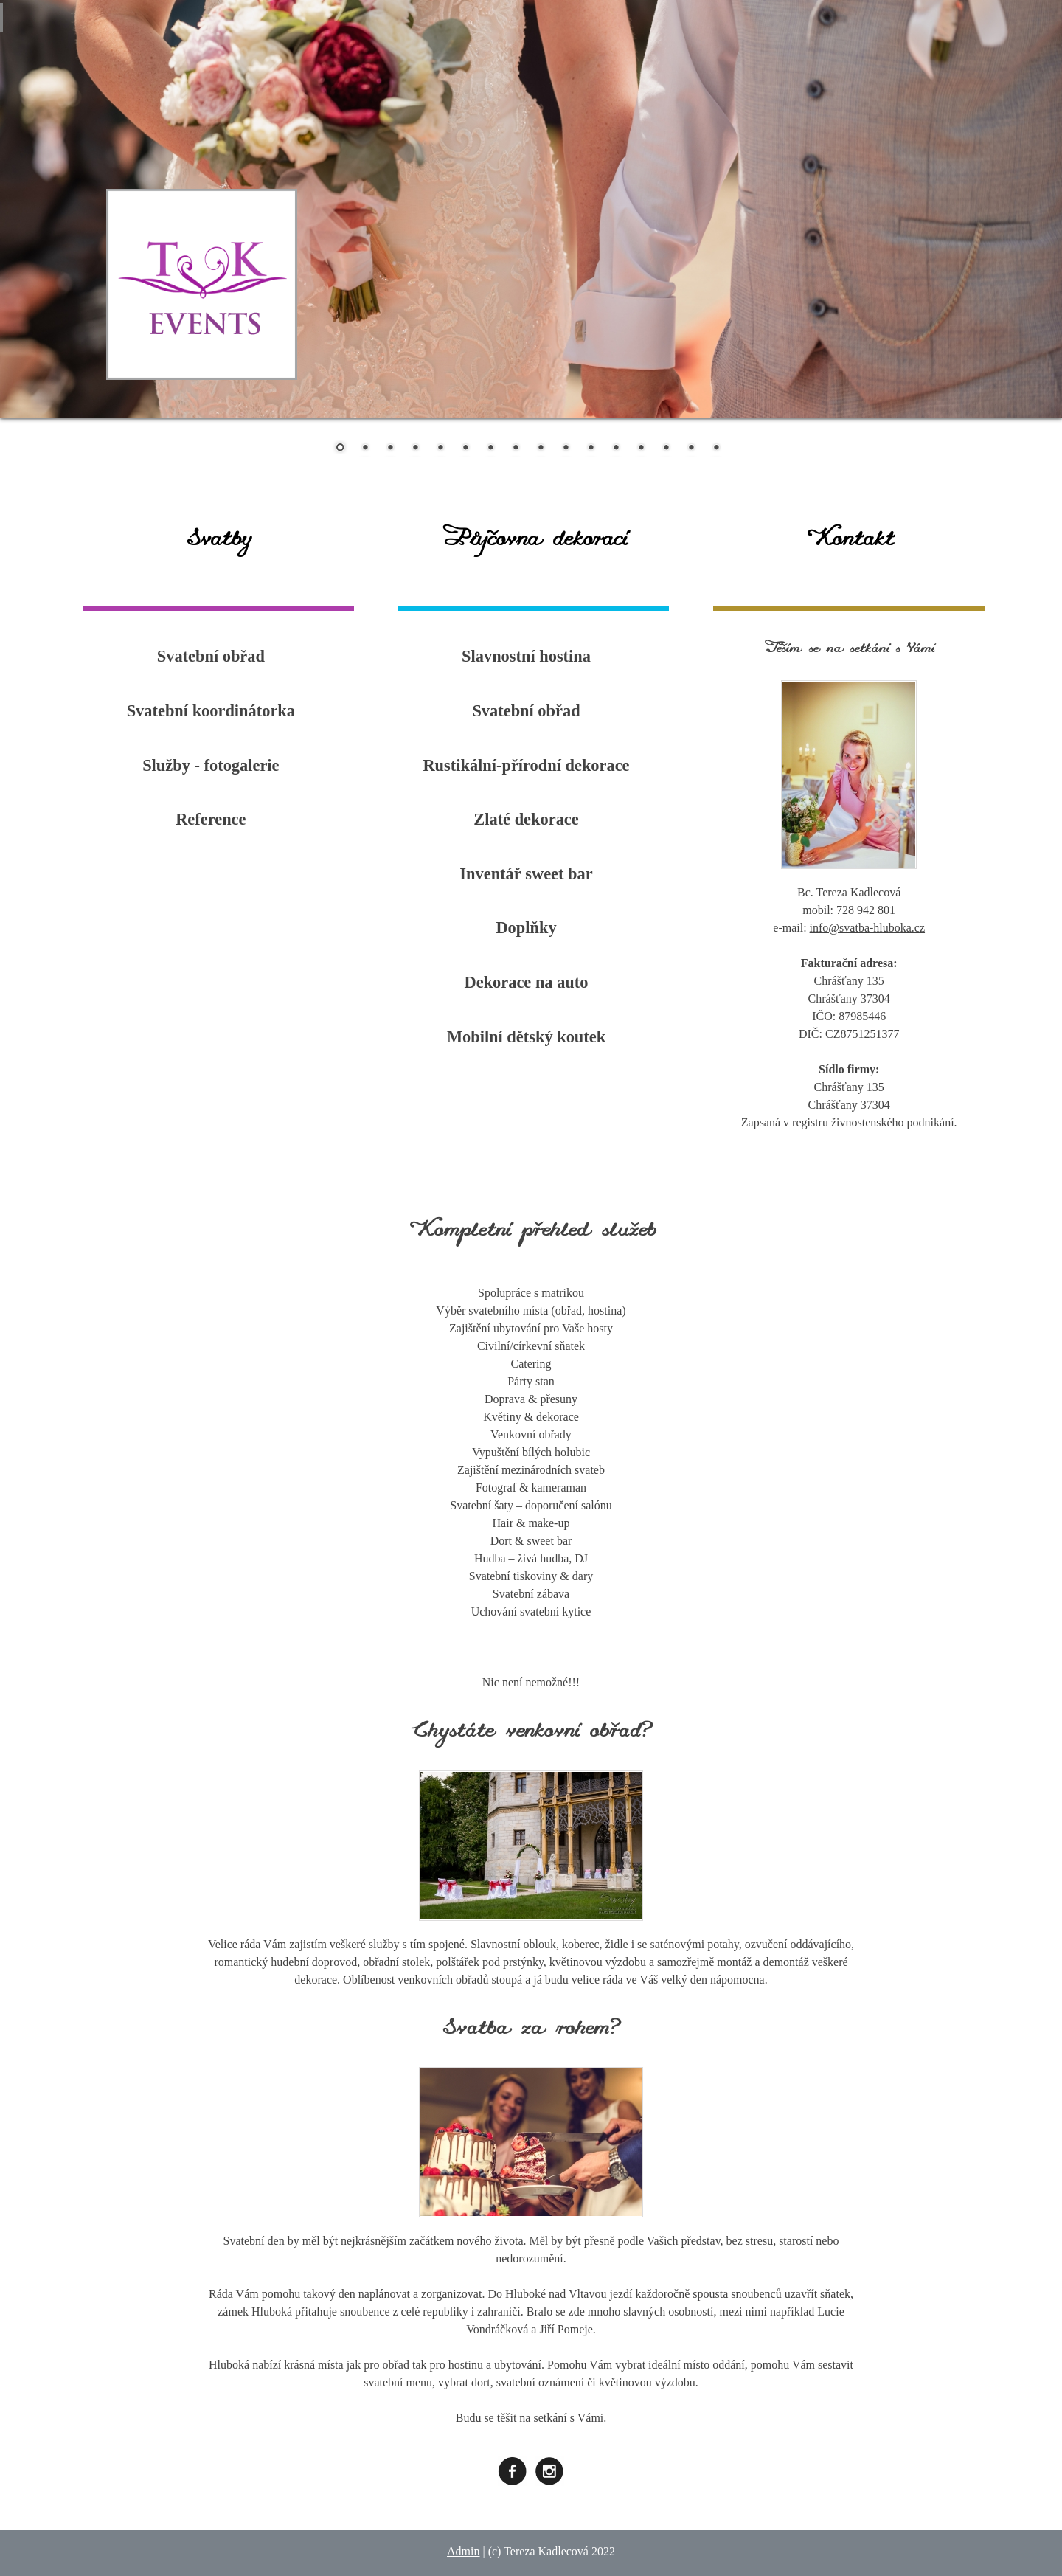 This screenshot has height=2576, width=1062. What do you see at coordinates (526, 1037) in the screenshot?
I see `Mobilní dětský koutek` at bounding box center [526, 1037].